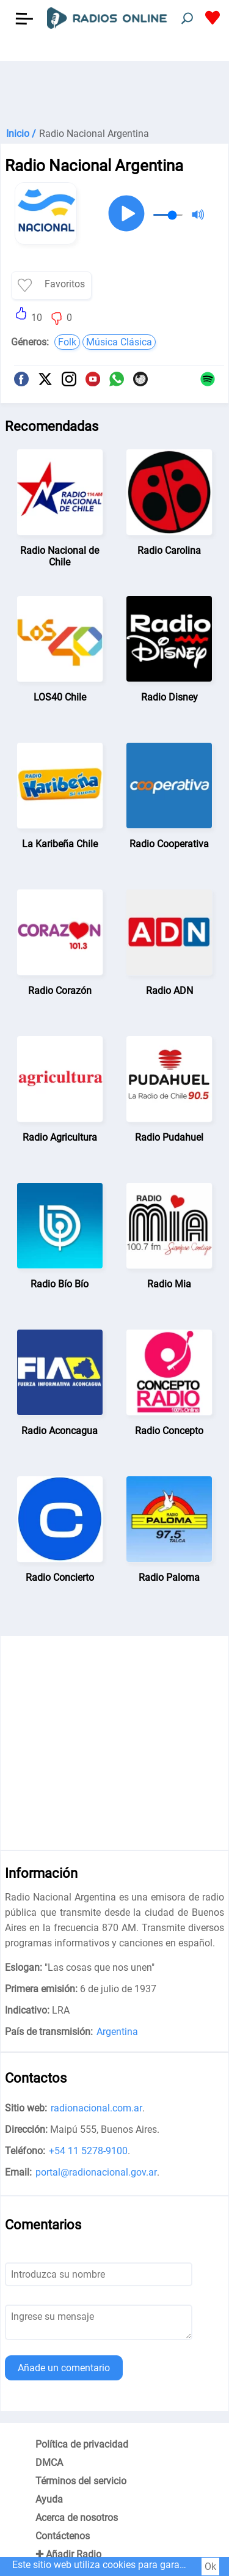 This screenshot has height=2576, width=229. I want to click on Ok, so click(210, 2566).